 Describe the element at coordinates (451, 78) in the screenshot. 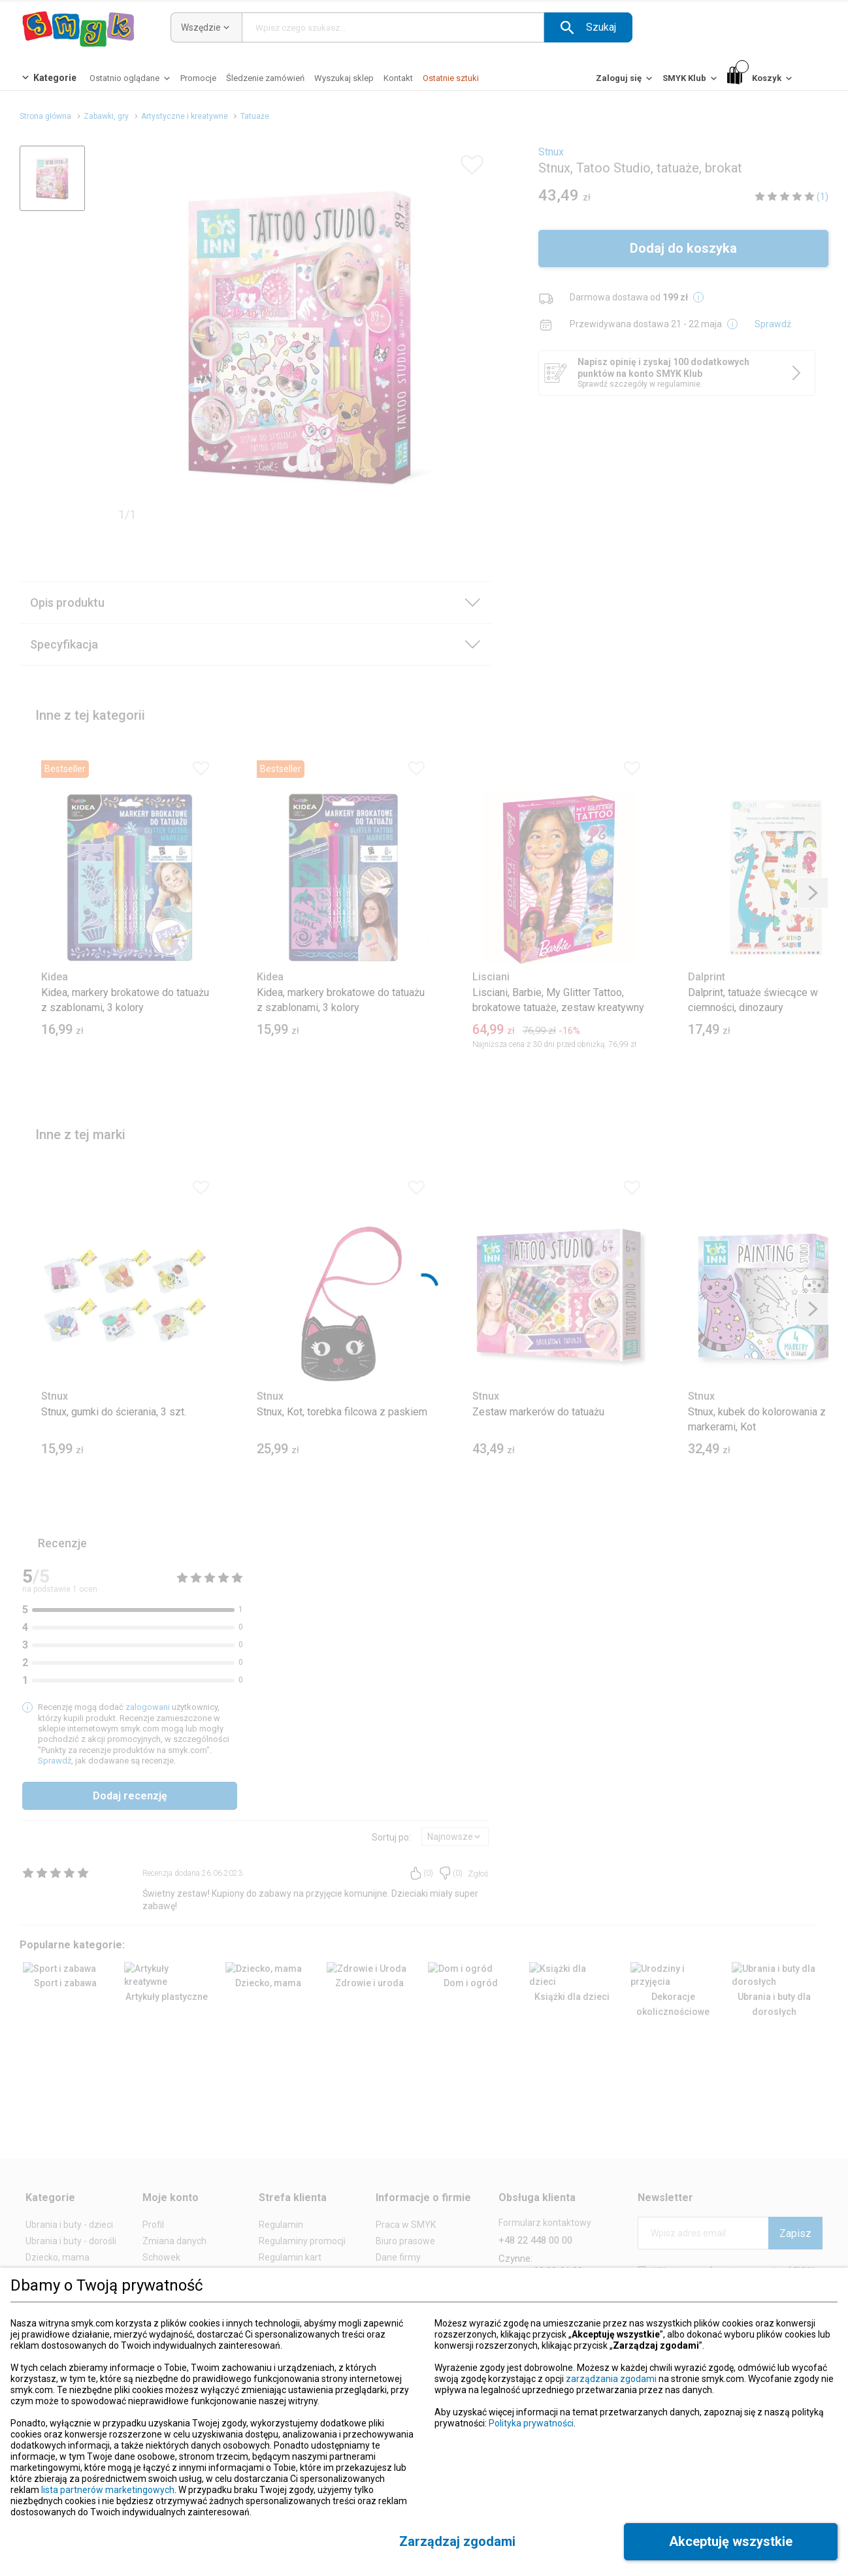

I see `[Ostatnie sztuki]` at that location.